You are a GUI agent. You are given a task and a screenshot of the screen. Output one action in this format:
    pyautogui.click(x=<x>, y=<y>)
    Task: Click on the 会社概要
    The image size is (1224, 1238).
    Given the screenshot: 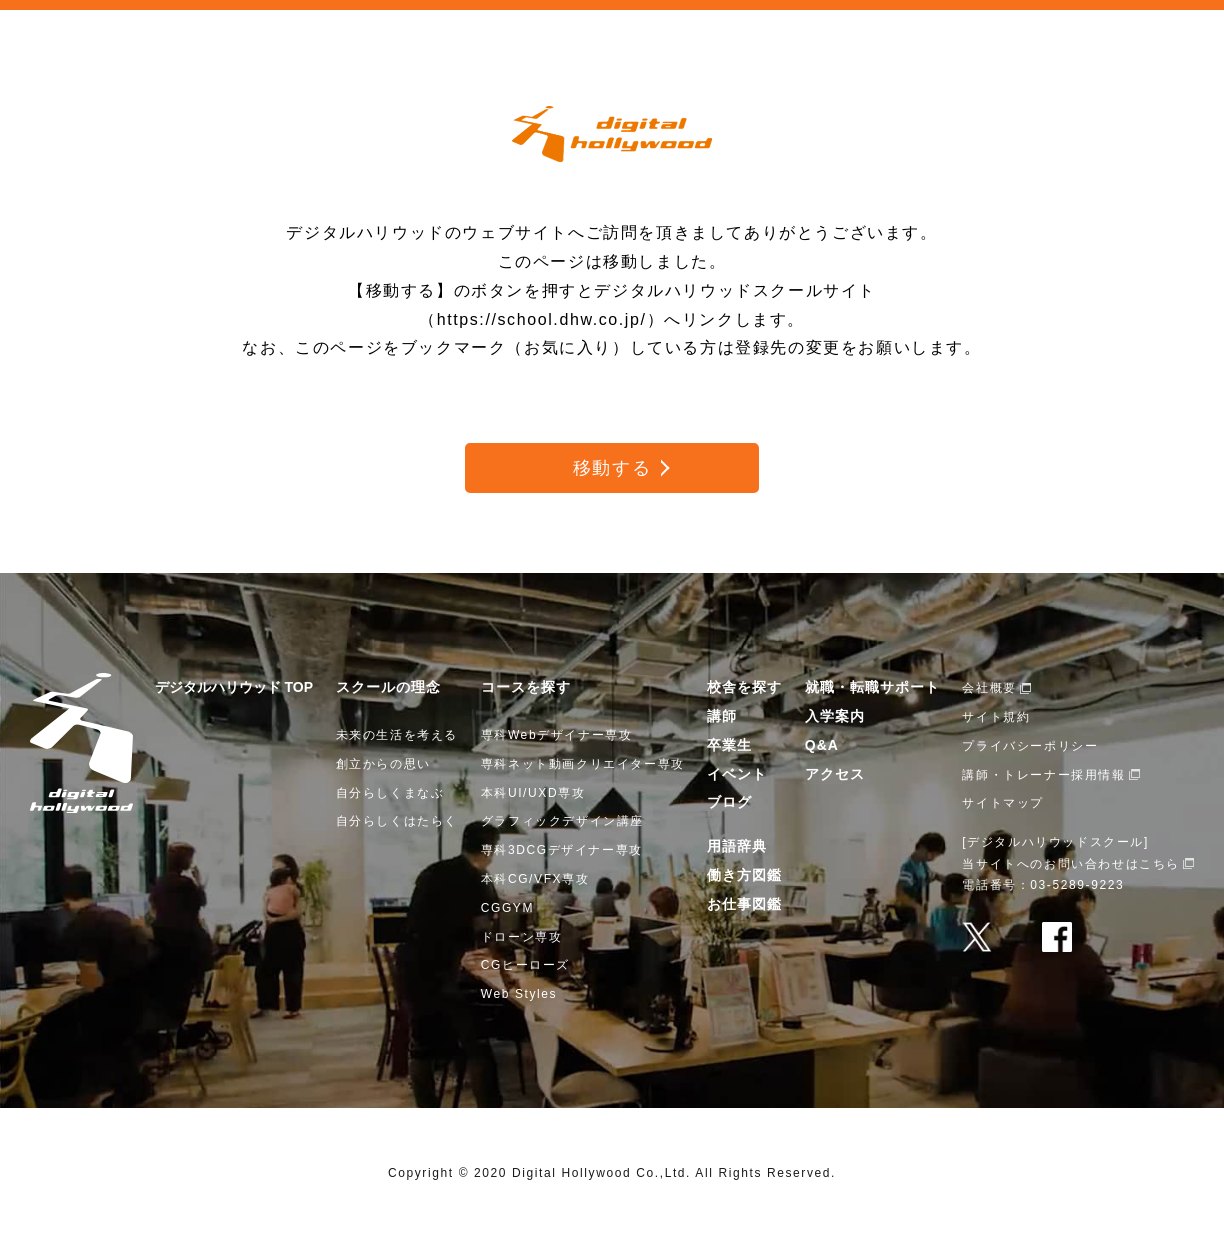 What is the action you would take?
    pyautogui.click(x=989, y=688)
    